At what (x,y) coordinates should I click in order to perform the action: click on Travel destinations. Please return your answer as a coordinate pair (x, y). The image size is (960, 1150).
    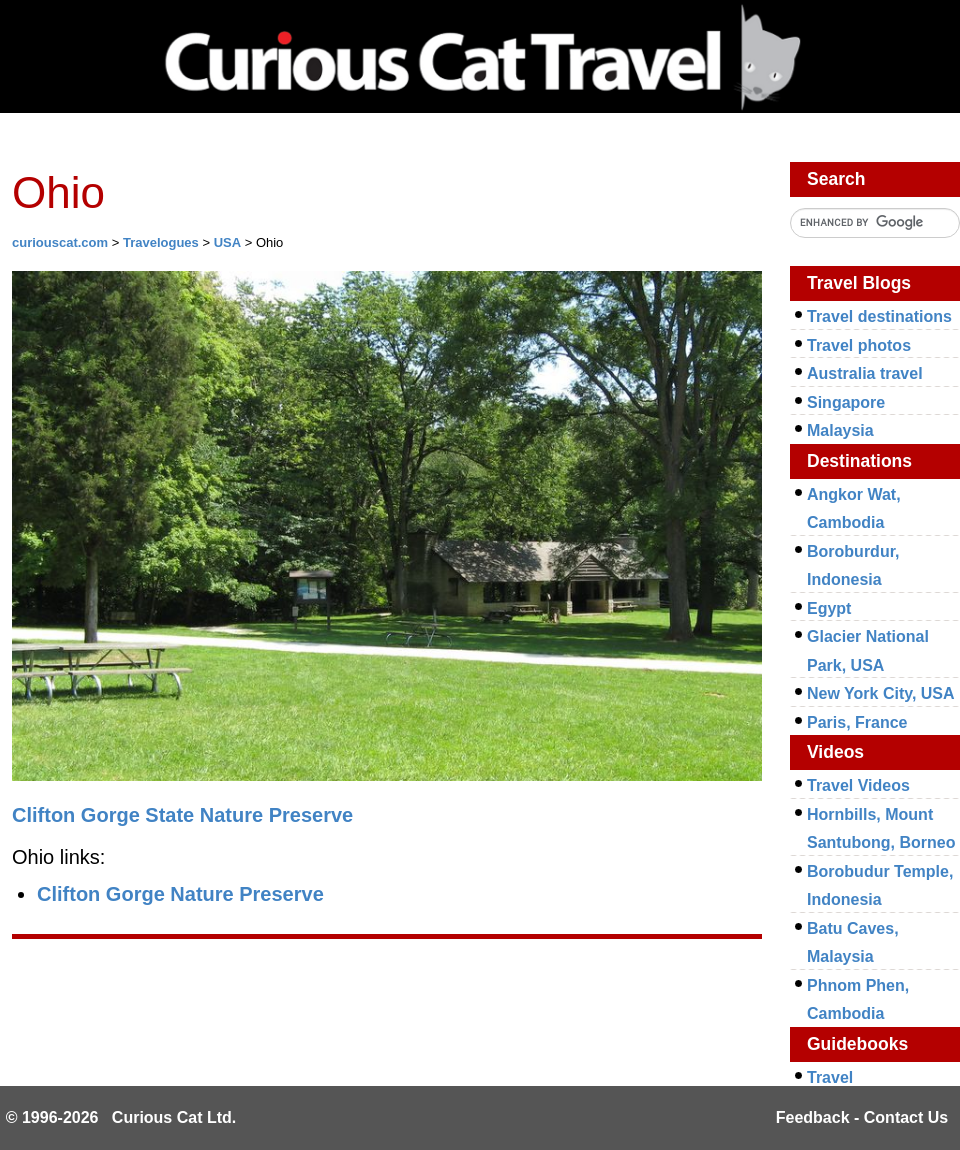
    Looking at the image, I should click on (879, 316).